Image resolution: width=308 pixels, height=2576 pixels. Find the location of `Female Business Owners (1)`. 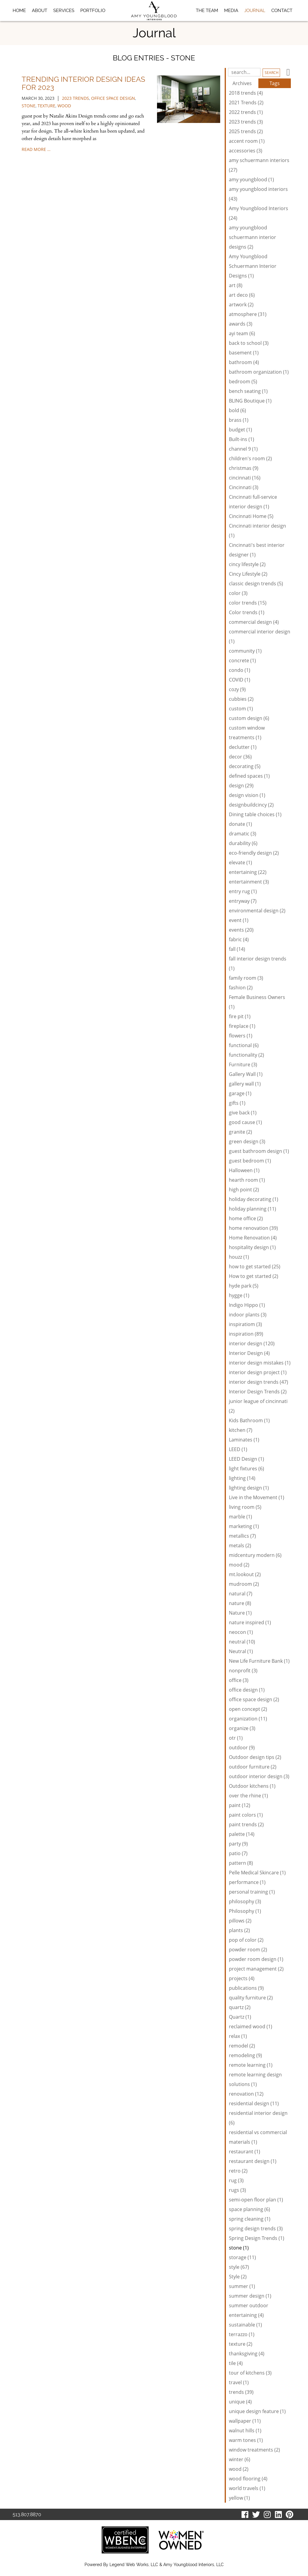

Female Business Owners (1) is located at coordinates (257, 1002).